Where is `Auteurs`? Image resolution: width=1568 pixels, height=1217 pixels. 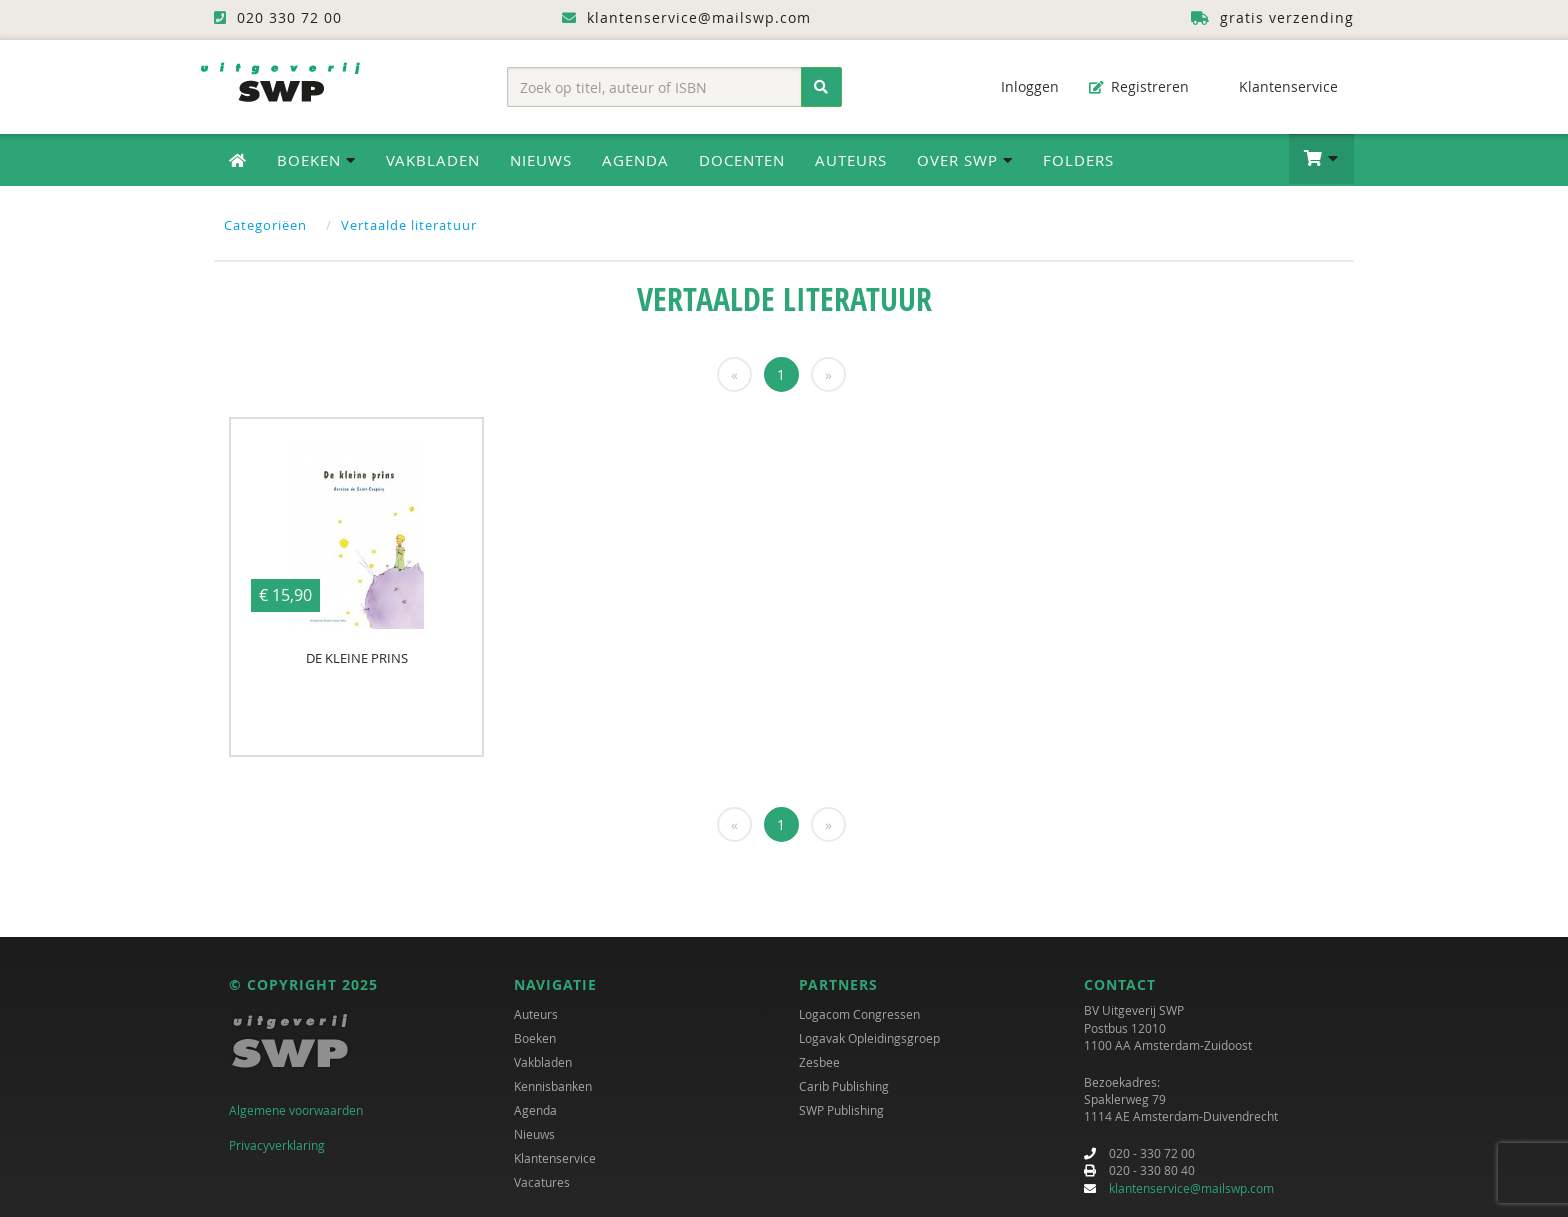 Auteurs is located at coordinates (851, 160).